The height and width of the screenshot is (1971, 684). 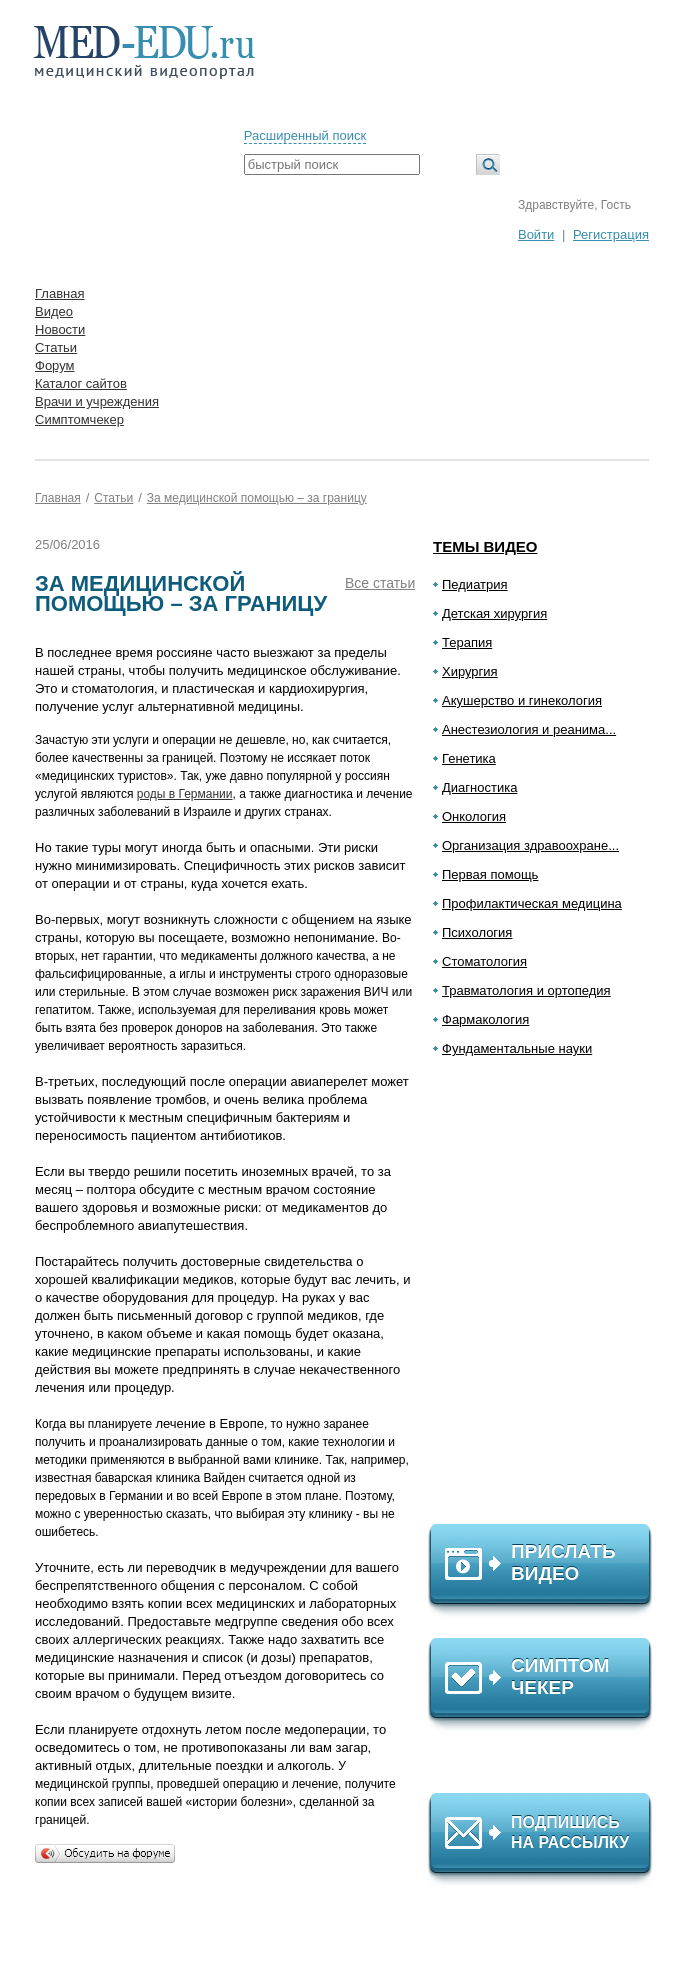 I want to click on Темы видео, so click(x=485, y=546).